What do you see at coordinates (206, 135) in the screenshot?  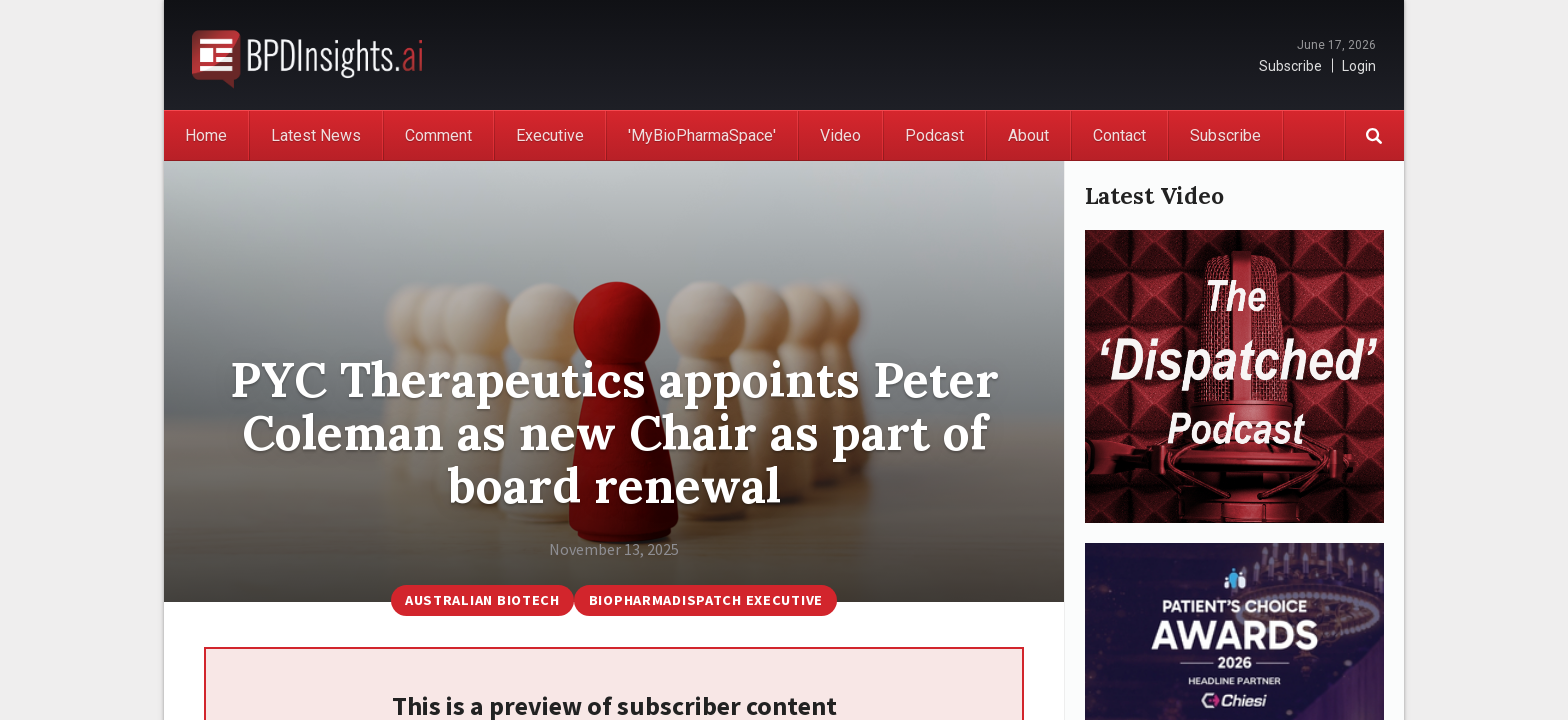 I see `Home` at bounding box center [206, 135].